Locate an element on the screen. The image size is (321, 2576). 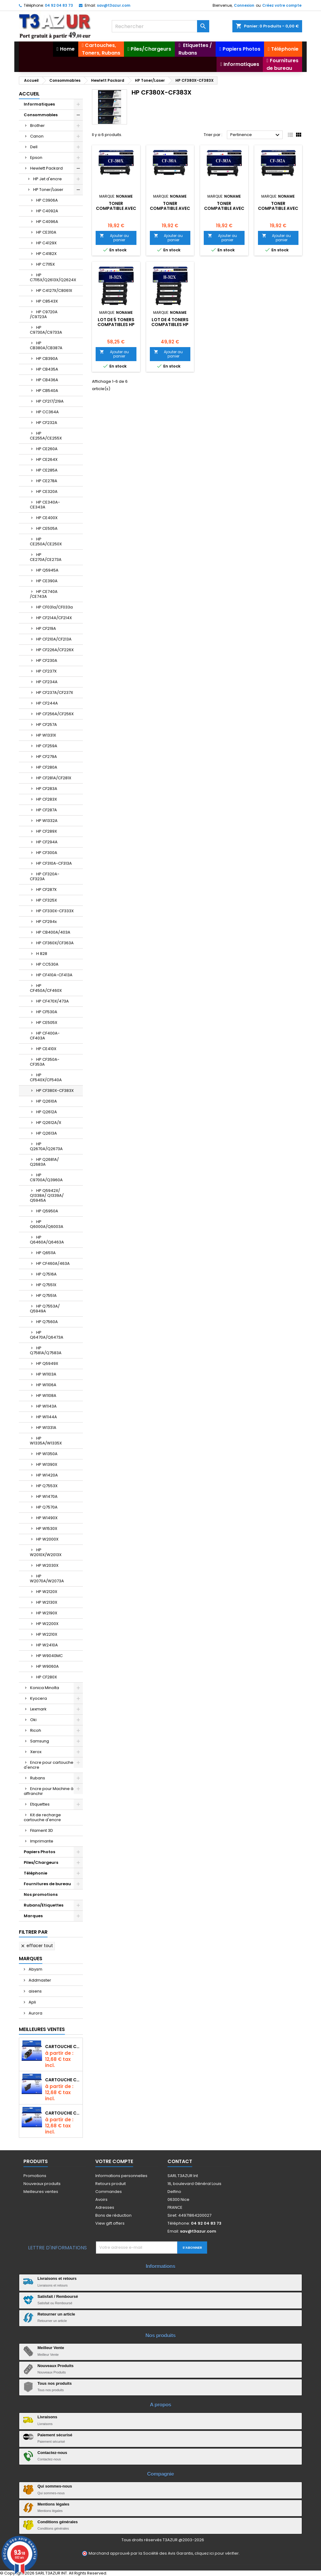
HP W2200X is located at coordinates (47, 1624).